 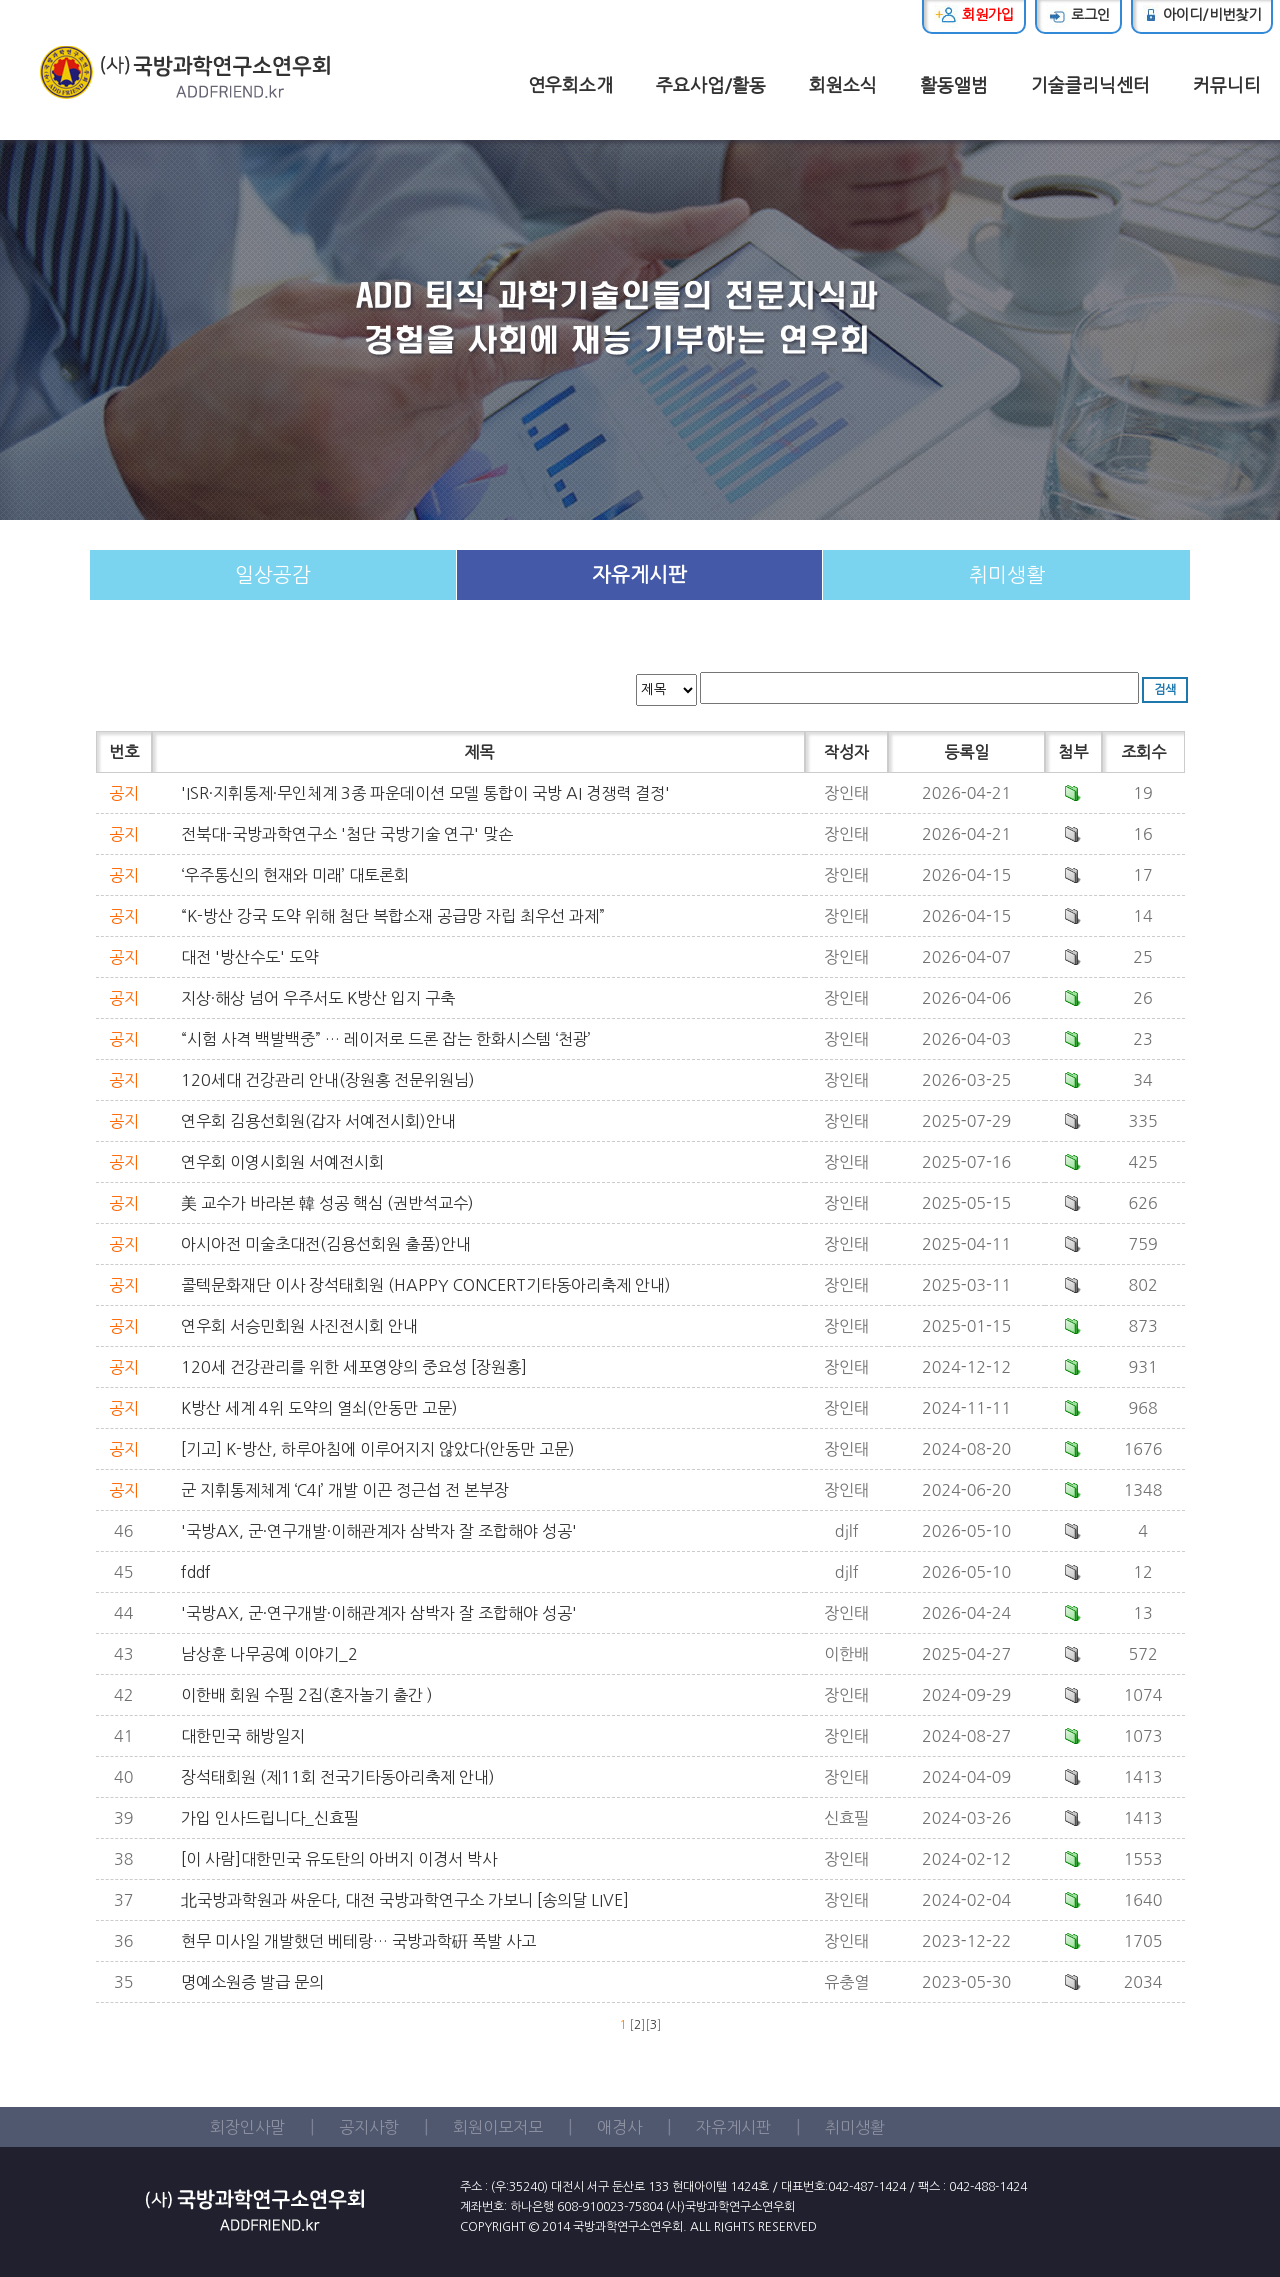 What do you see at coordinates (711, 86) in the screenshot?
I see `주요사업/활동` at bounding box center [711, 86].